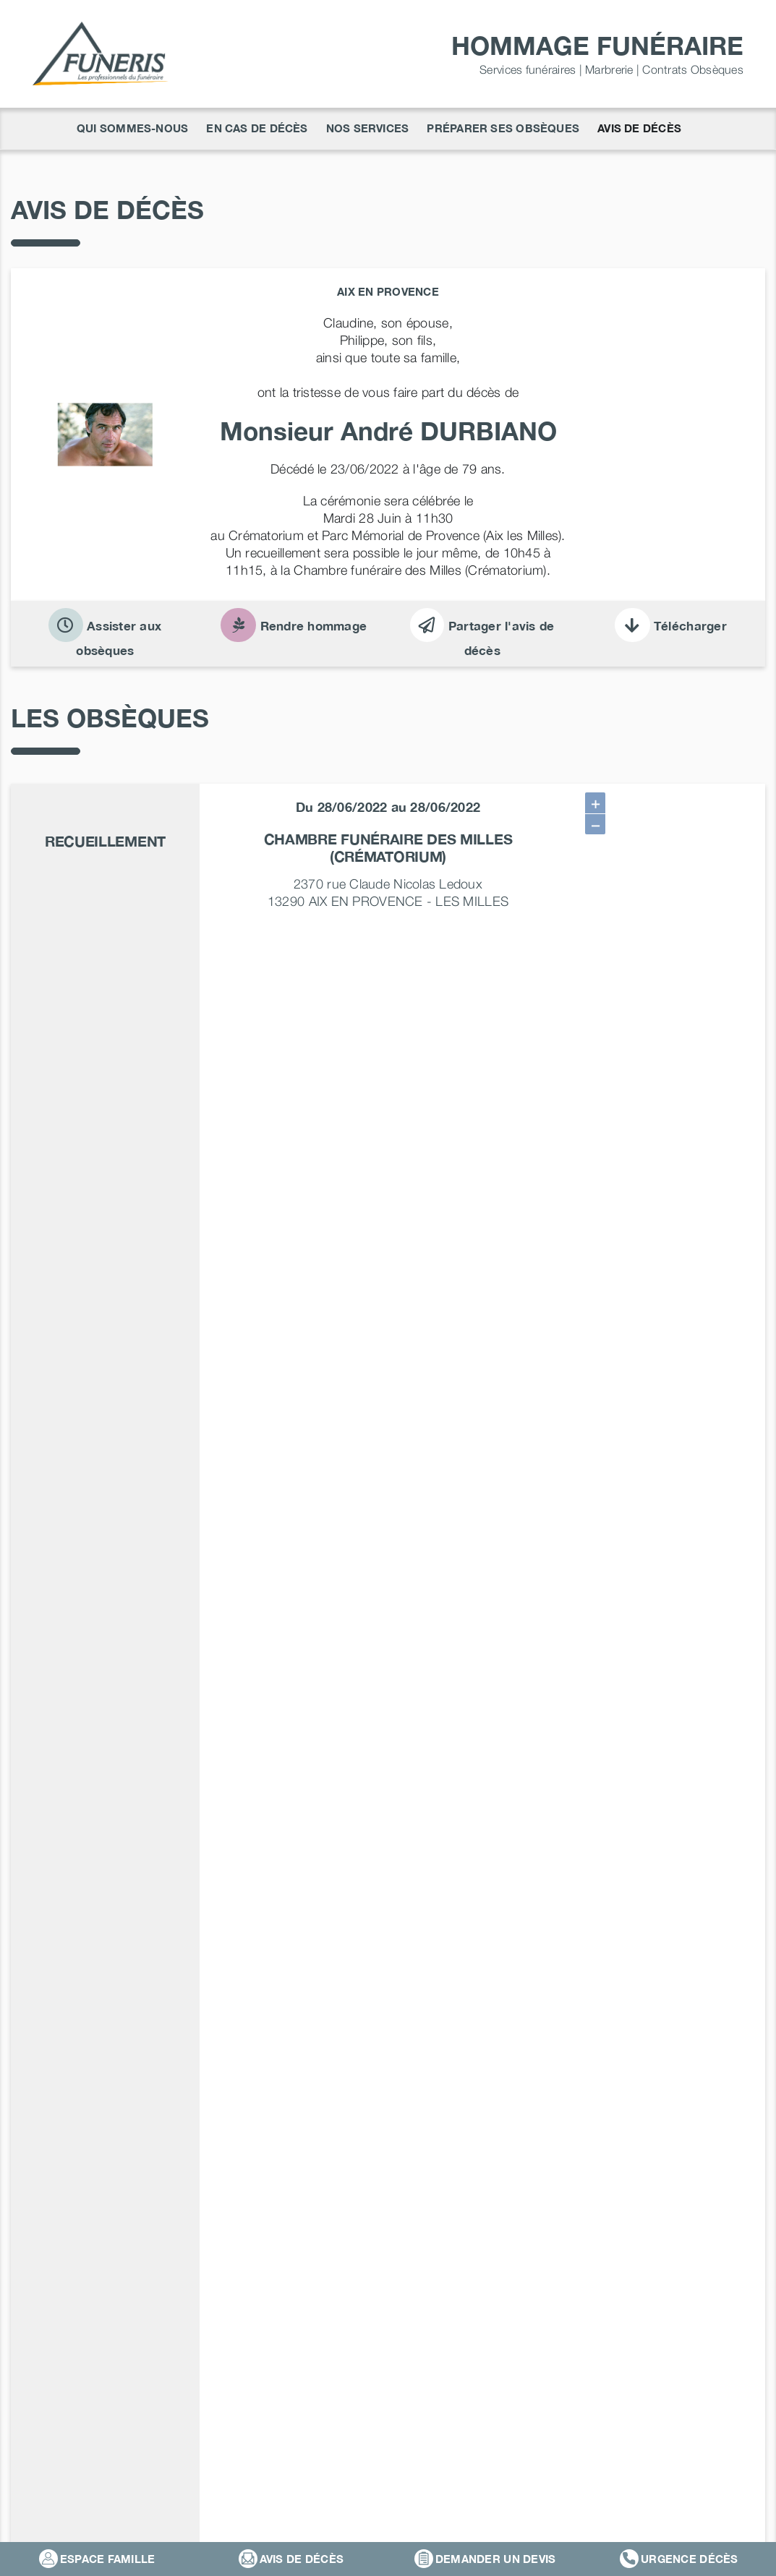 This screenshot has width=776, height=2576. What do you see at coordinates (294, 625) in the screenshot?
I see `Rendre hommage` at bounding box center [294, 625].